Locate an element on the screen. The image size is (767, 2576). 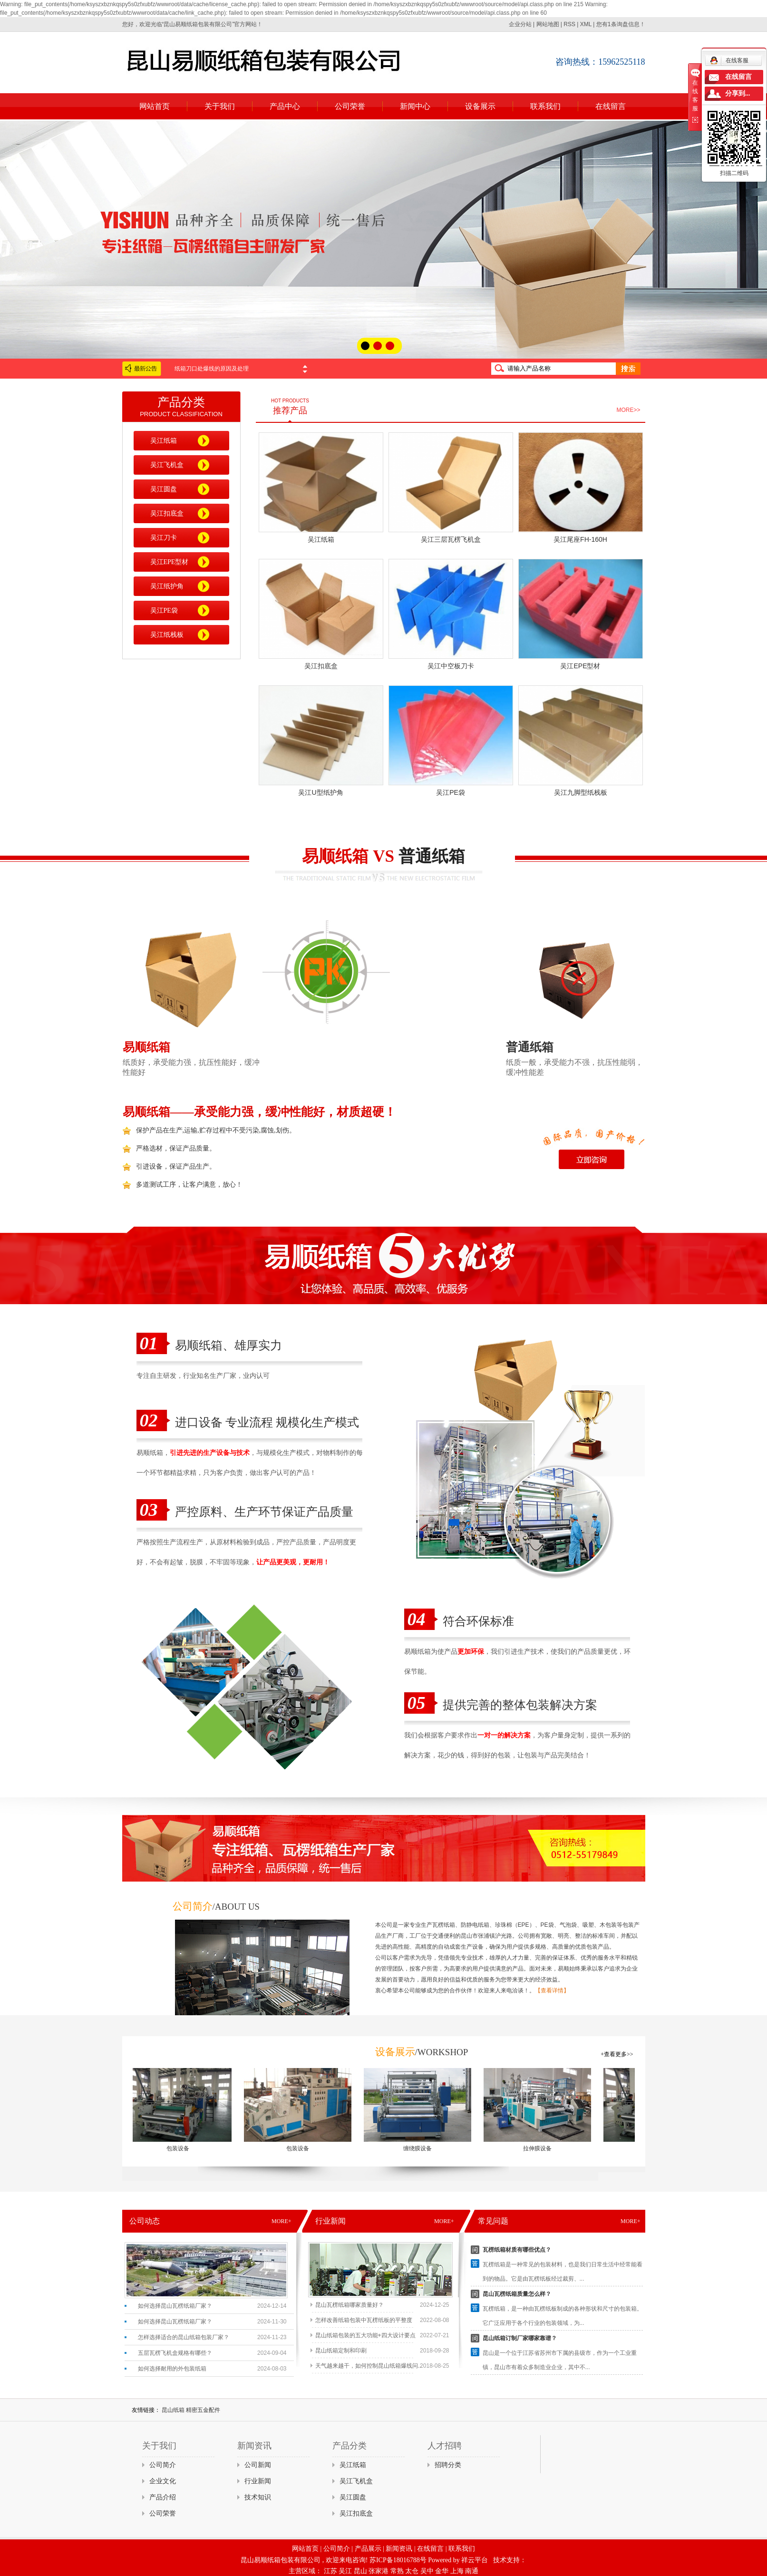
昆山纸箱包装的五大功能+四大设计要点 is located at coordinates (365, 2335).